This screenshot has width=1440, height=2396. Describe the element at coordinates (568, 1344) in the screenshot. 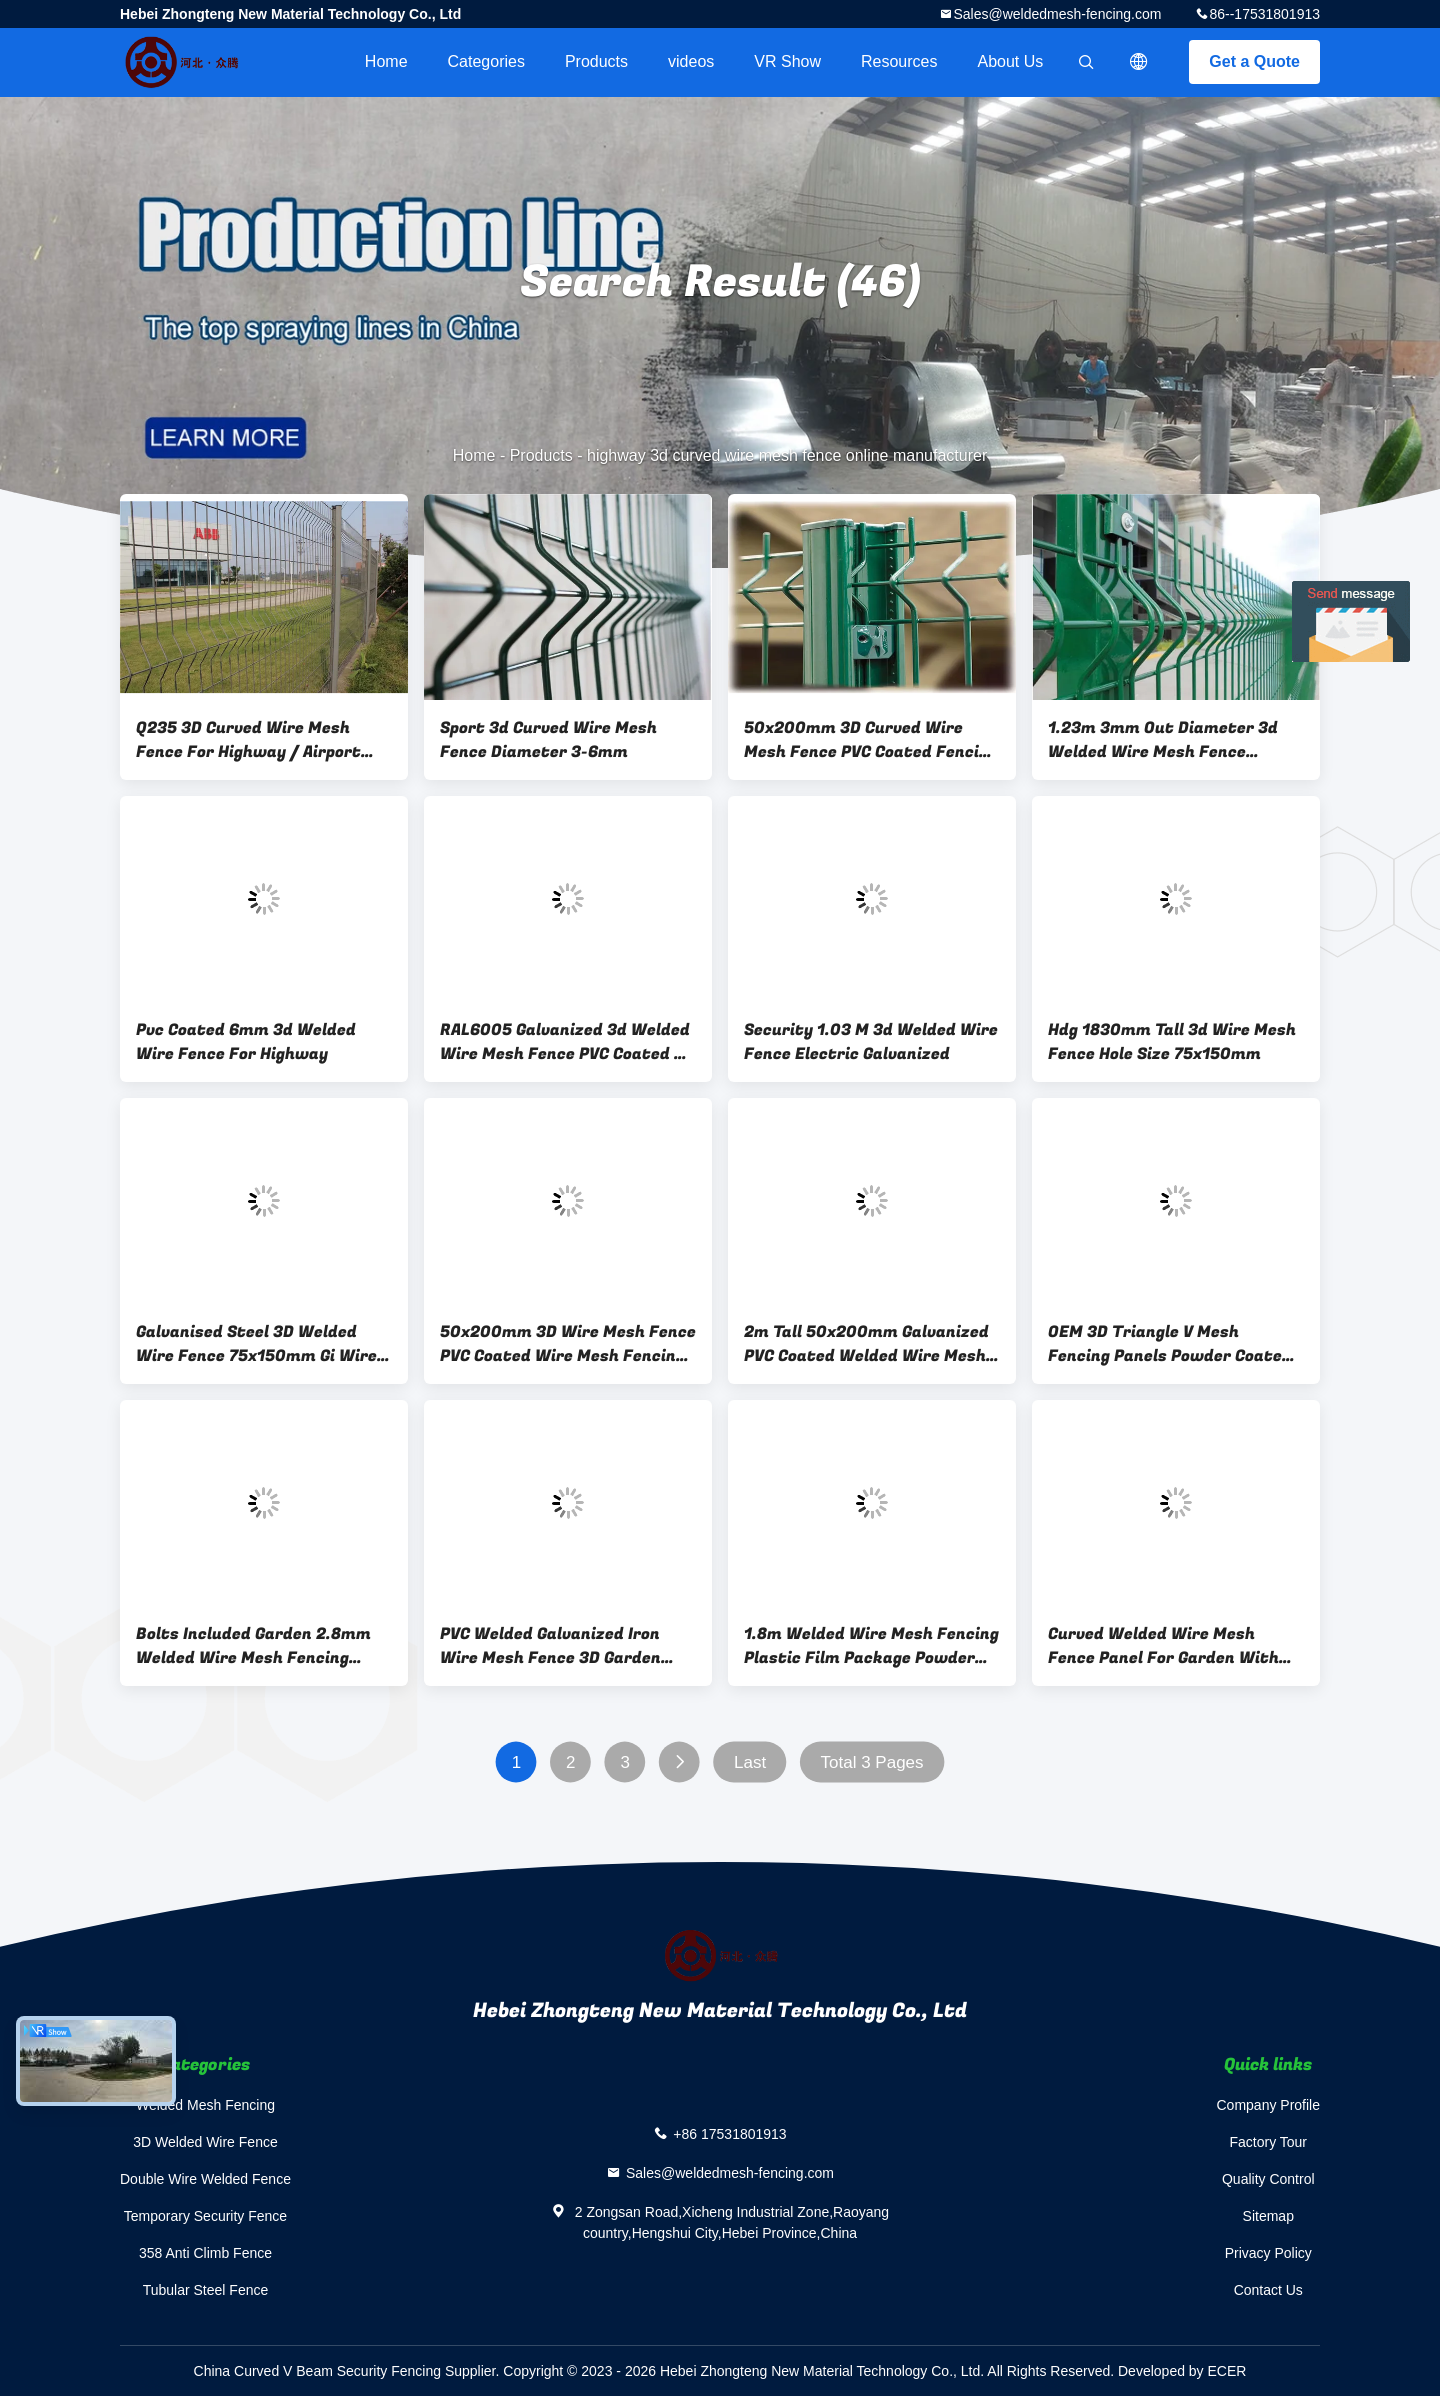

I see `50x200mm 3D Wire Mesh Fence PVC Coated Wire Mesh Fencing Yellow` at that location.